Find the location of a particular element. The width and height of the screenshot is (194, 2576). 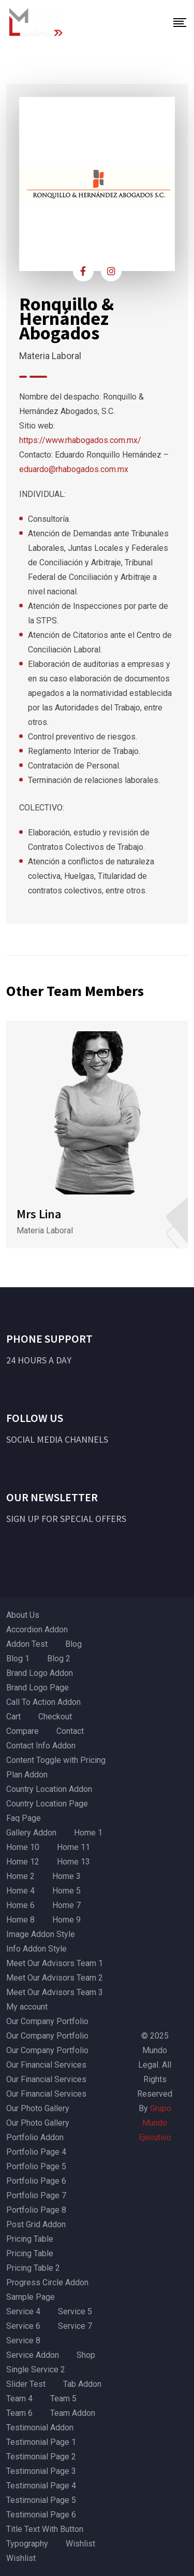

Home 12 is located at coordinates (22, 1862).